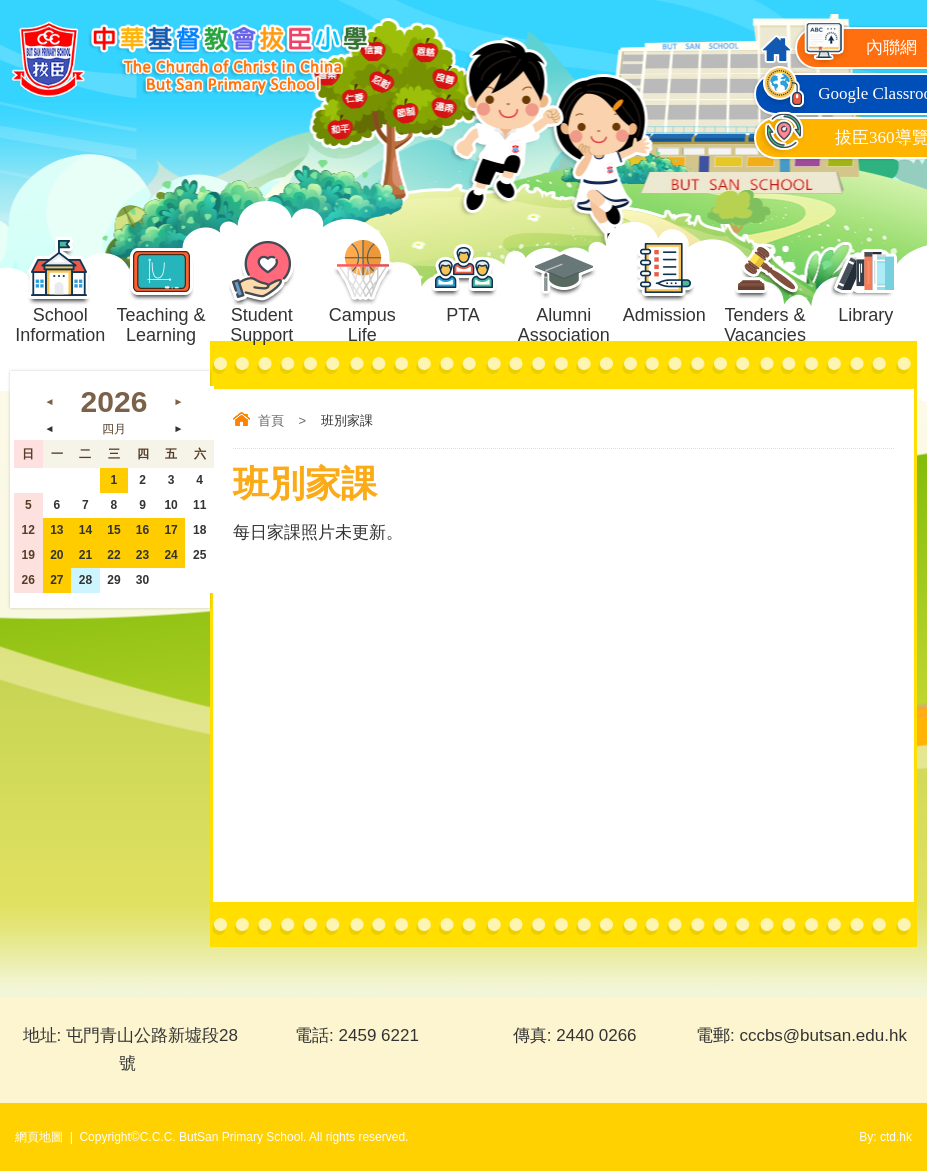  What do you see at coordinates (39, 1137) in the screenshot?
I see `網頁地圖` at bounding box center [39, 1137].